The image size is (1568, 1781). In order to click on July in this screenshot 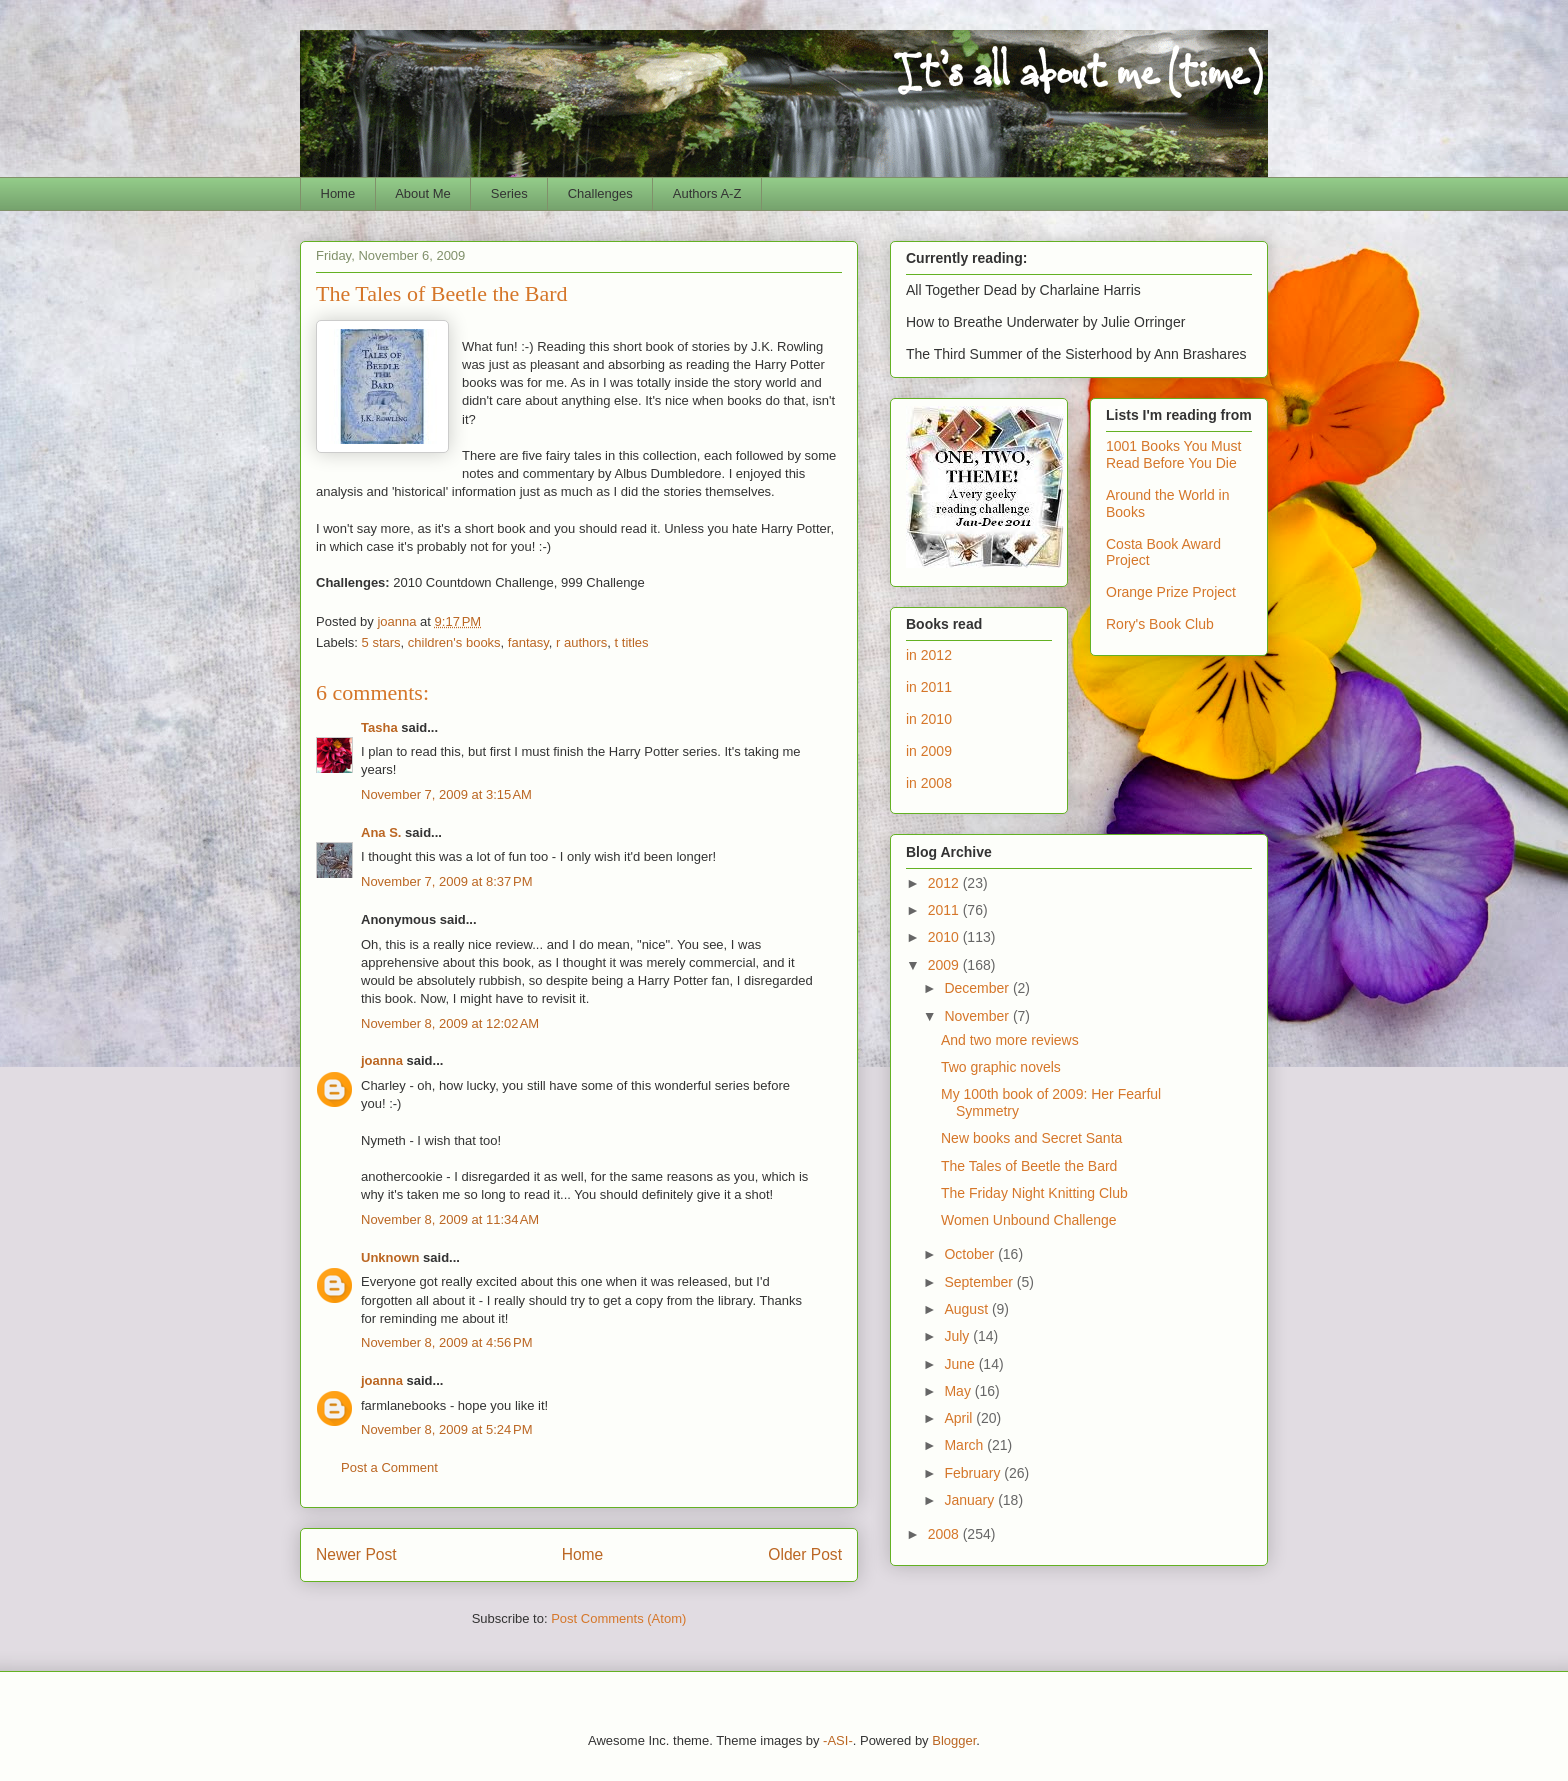, I will do `click(958, 1336)`.